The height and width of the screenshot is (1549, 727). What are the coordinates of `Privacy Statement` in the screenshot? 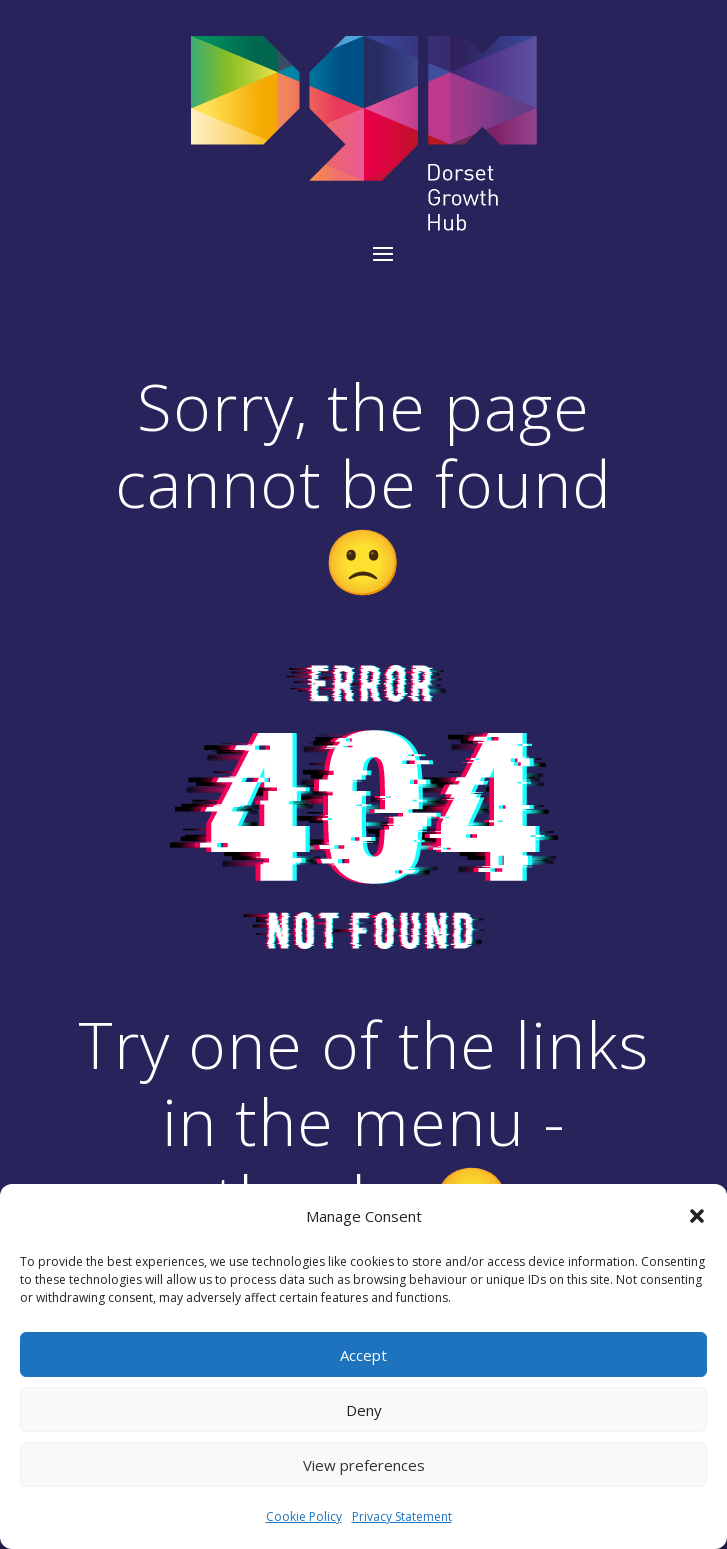 It's located at (402, 1516).